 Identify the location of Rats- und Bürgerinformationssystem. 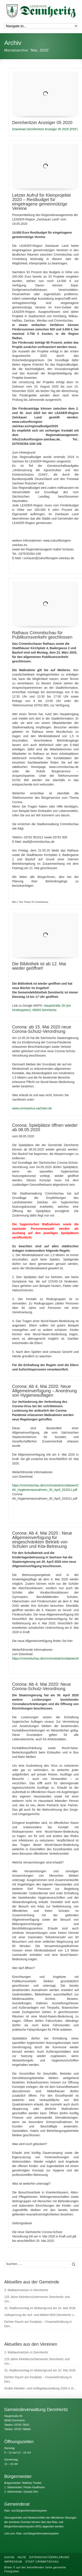
(25, 2510).